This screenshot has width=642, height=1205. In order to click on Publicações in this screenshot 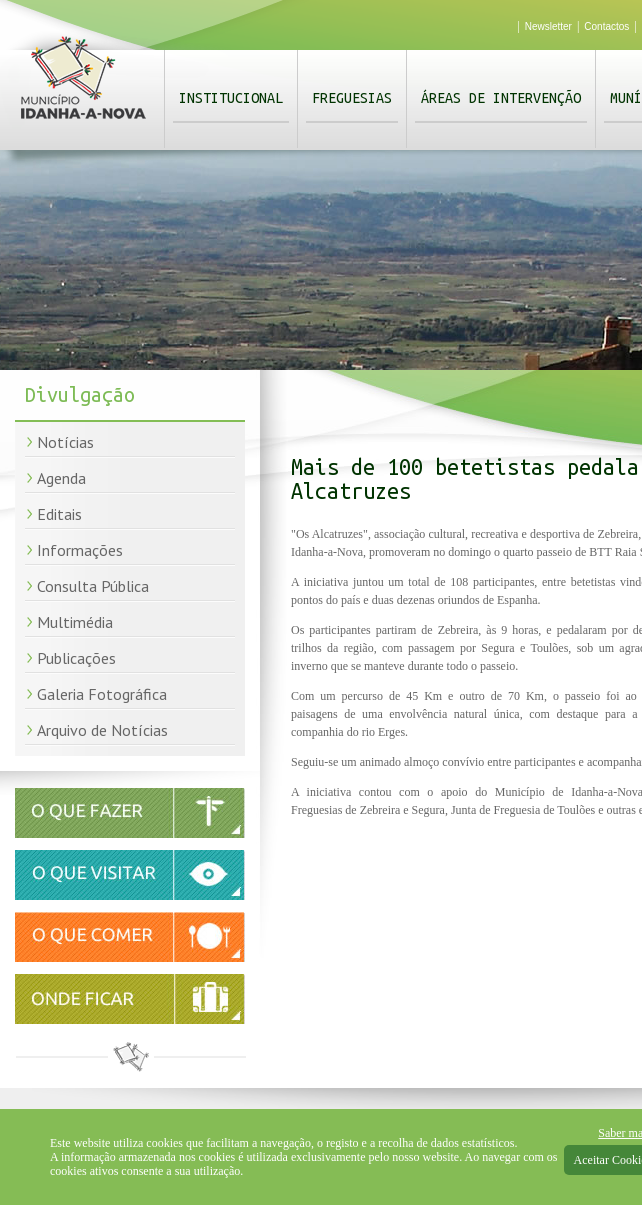, I will do `click(76, 658)`.